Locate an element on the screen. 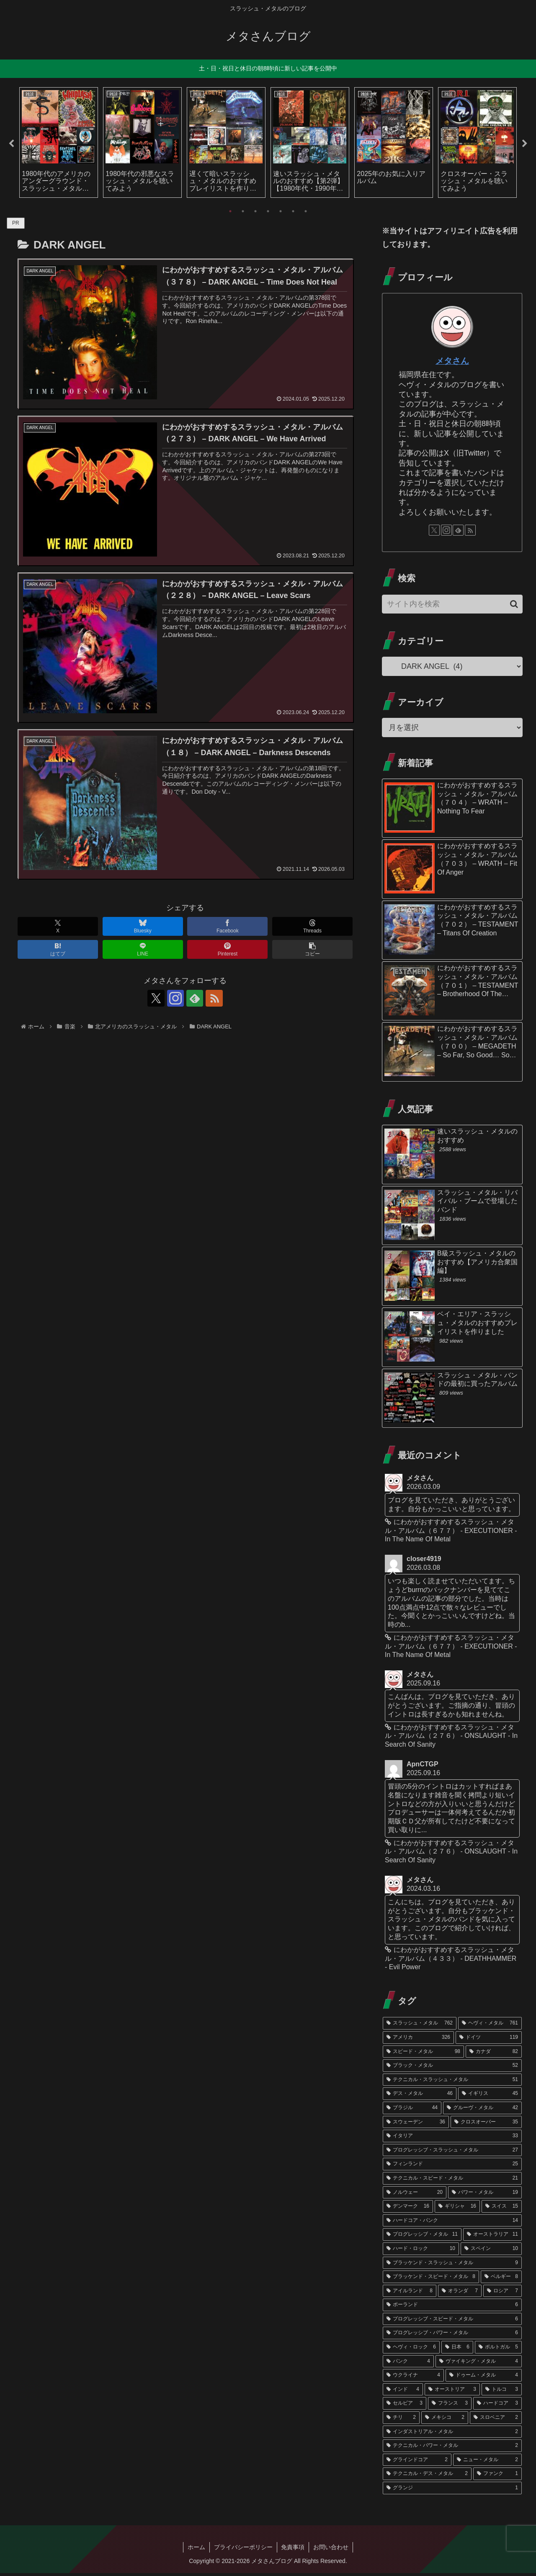 This screenshot has height=2576, width=536. [button] is located at coordinates (312, 949).